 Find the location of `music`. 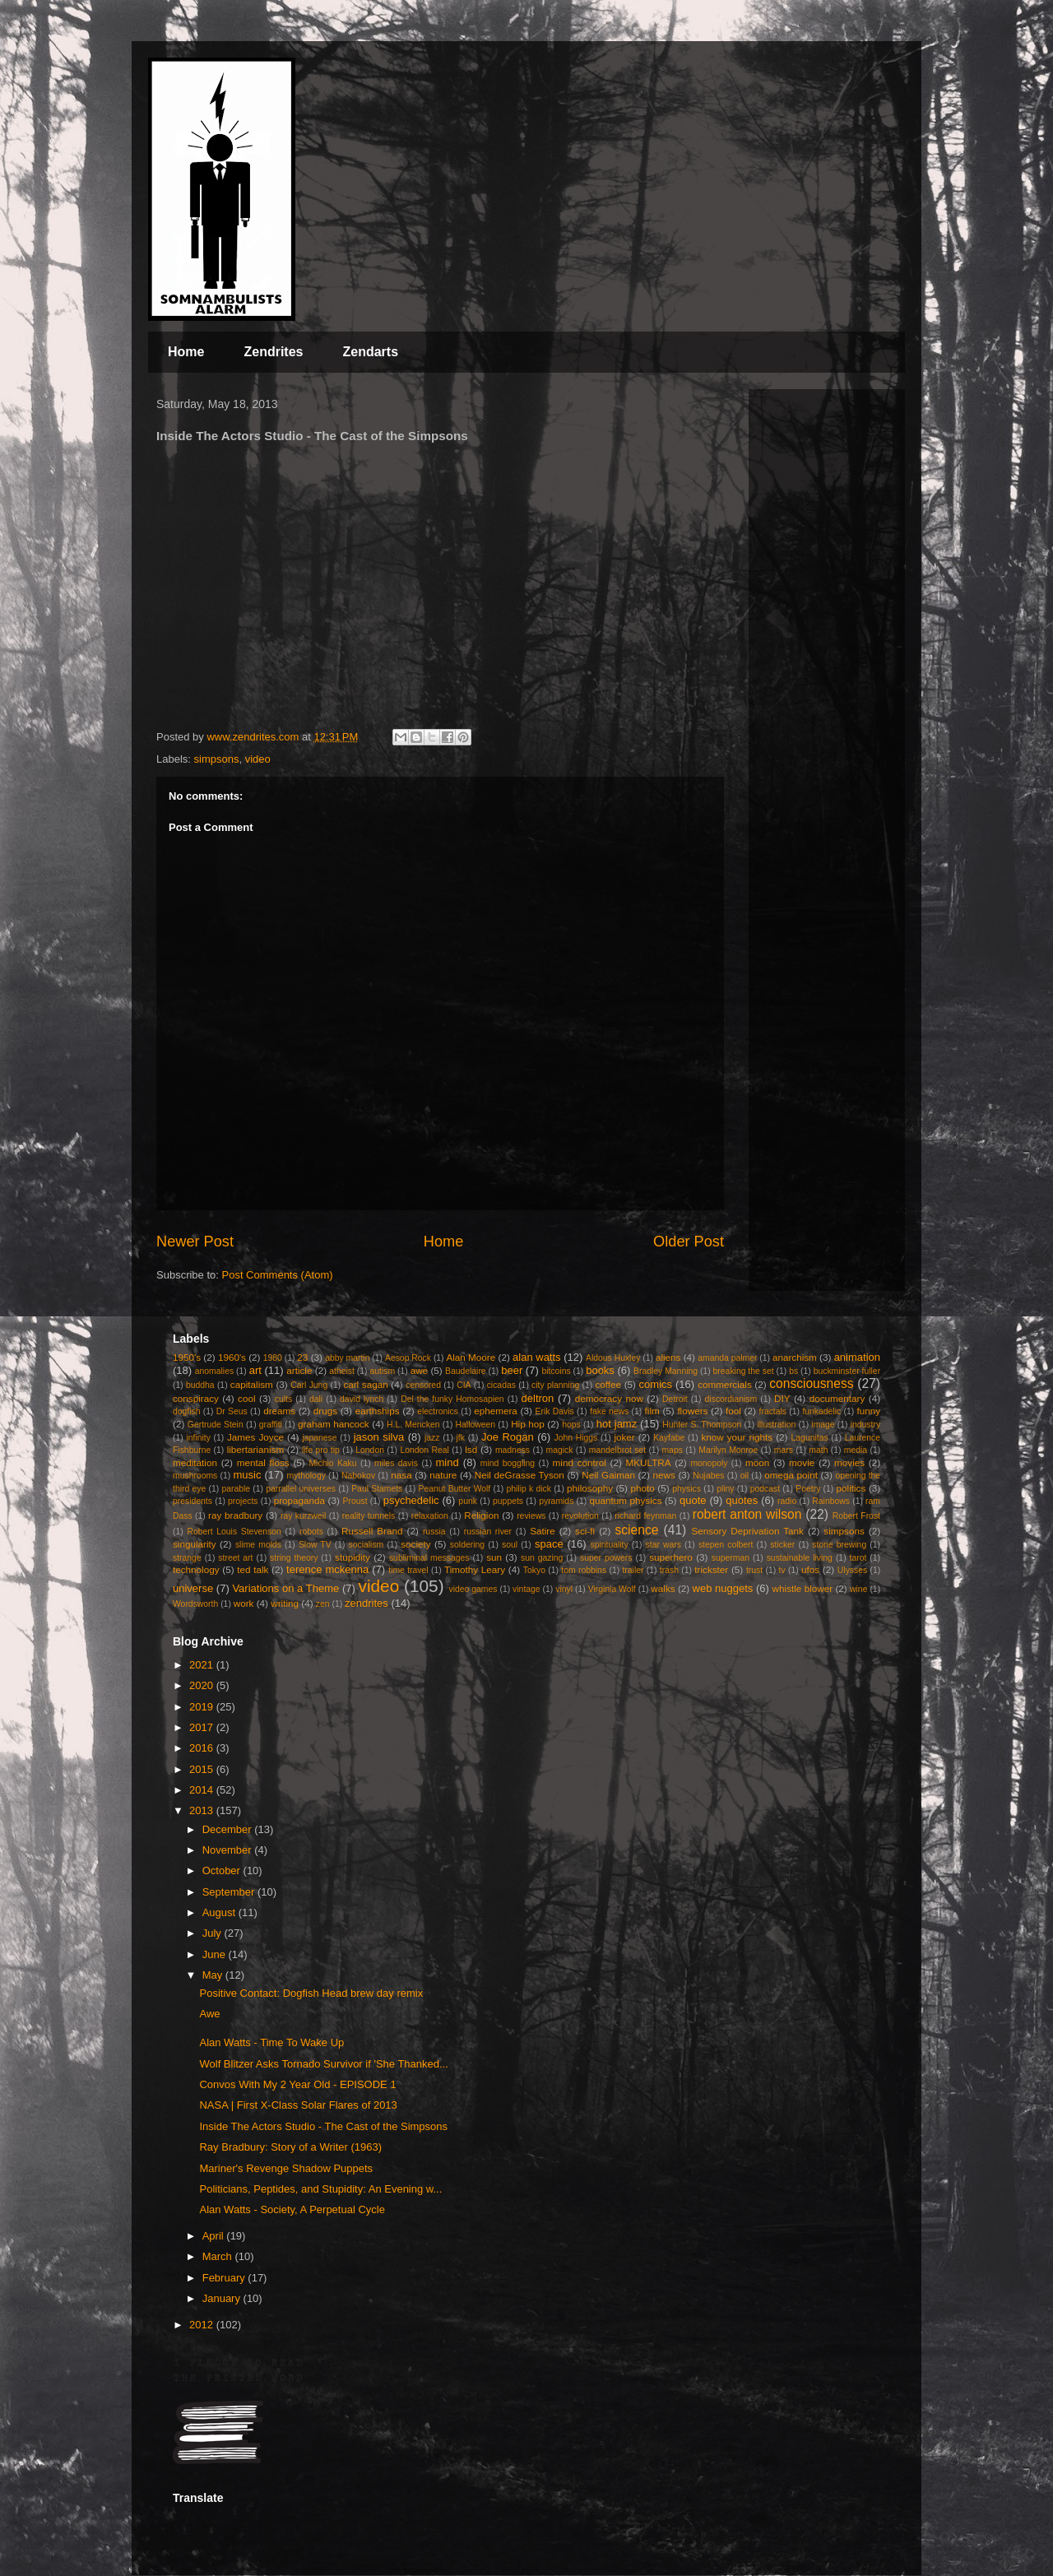

music is located at coordinates (247, 1475).